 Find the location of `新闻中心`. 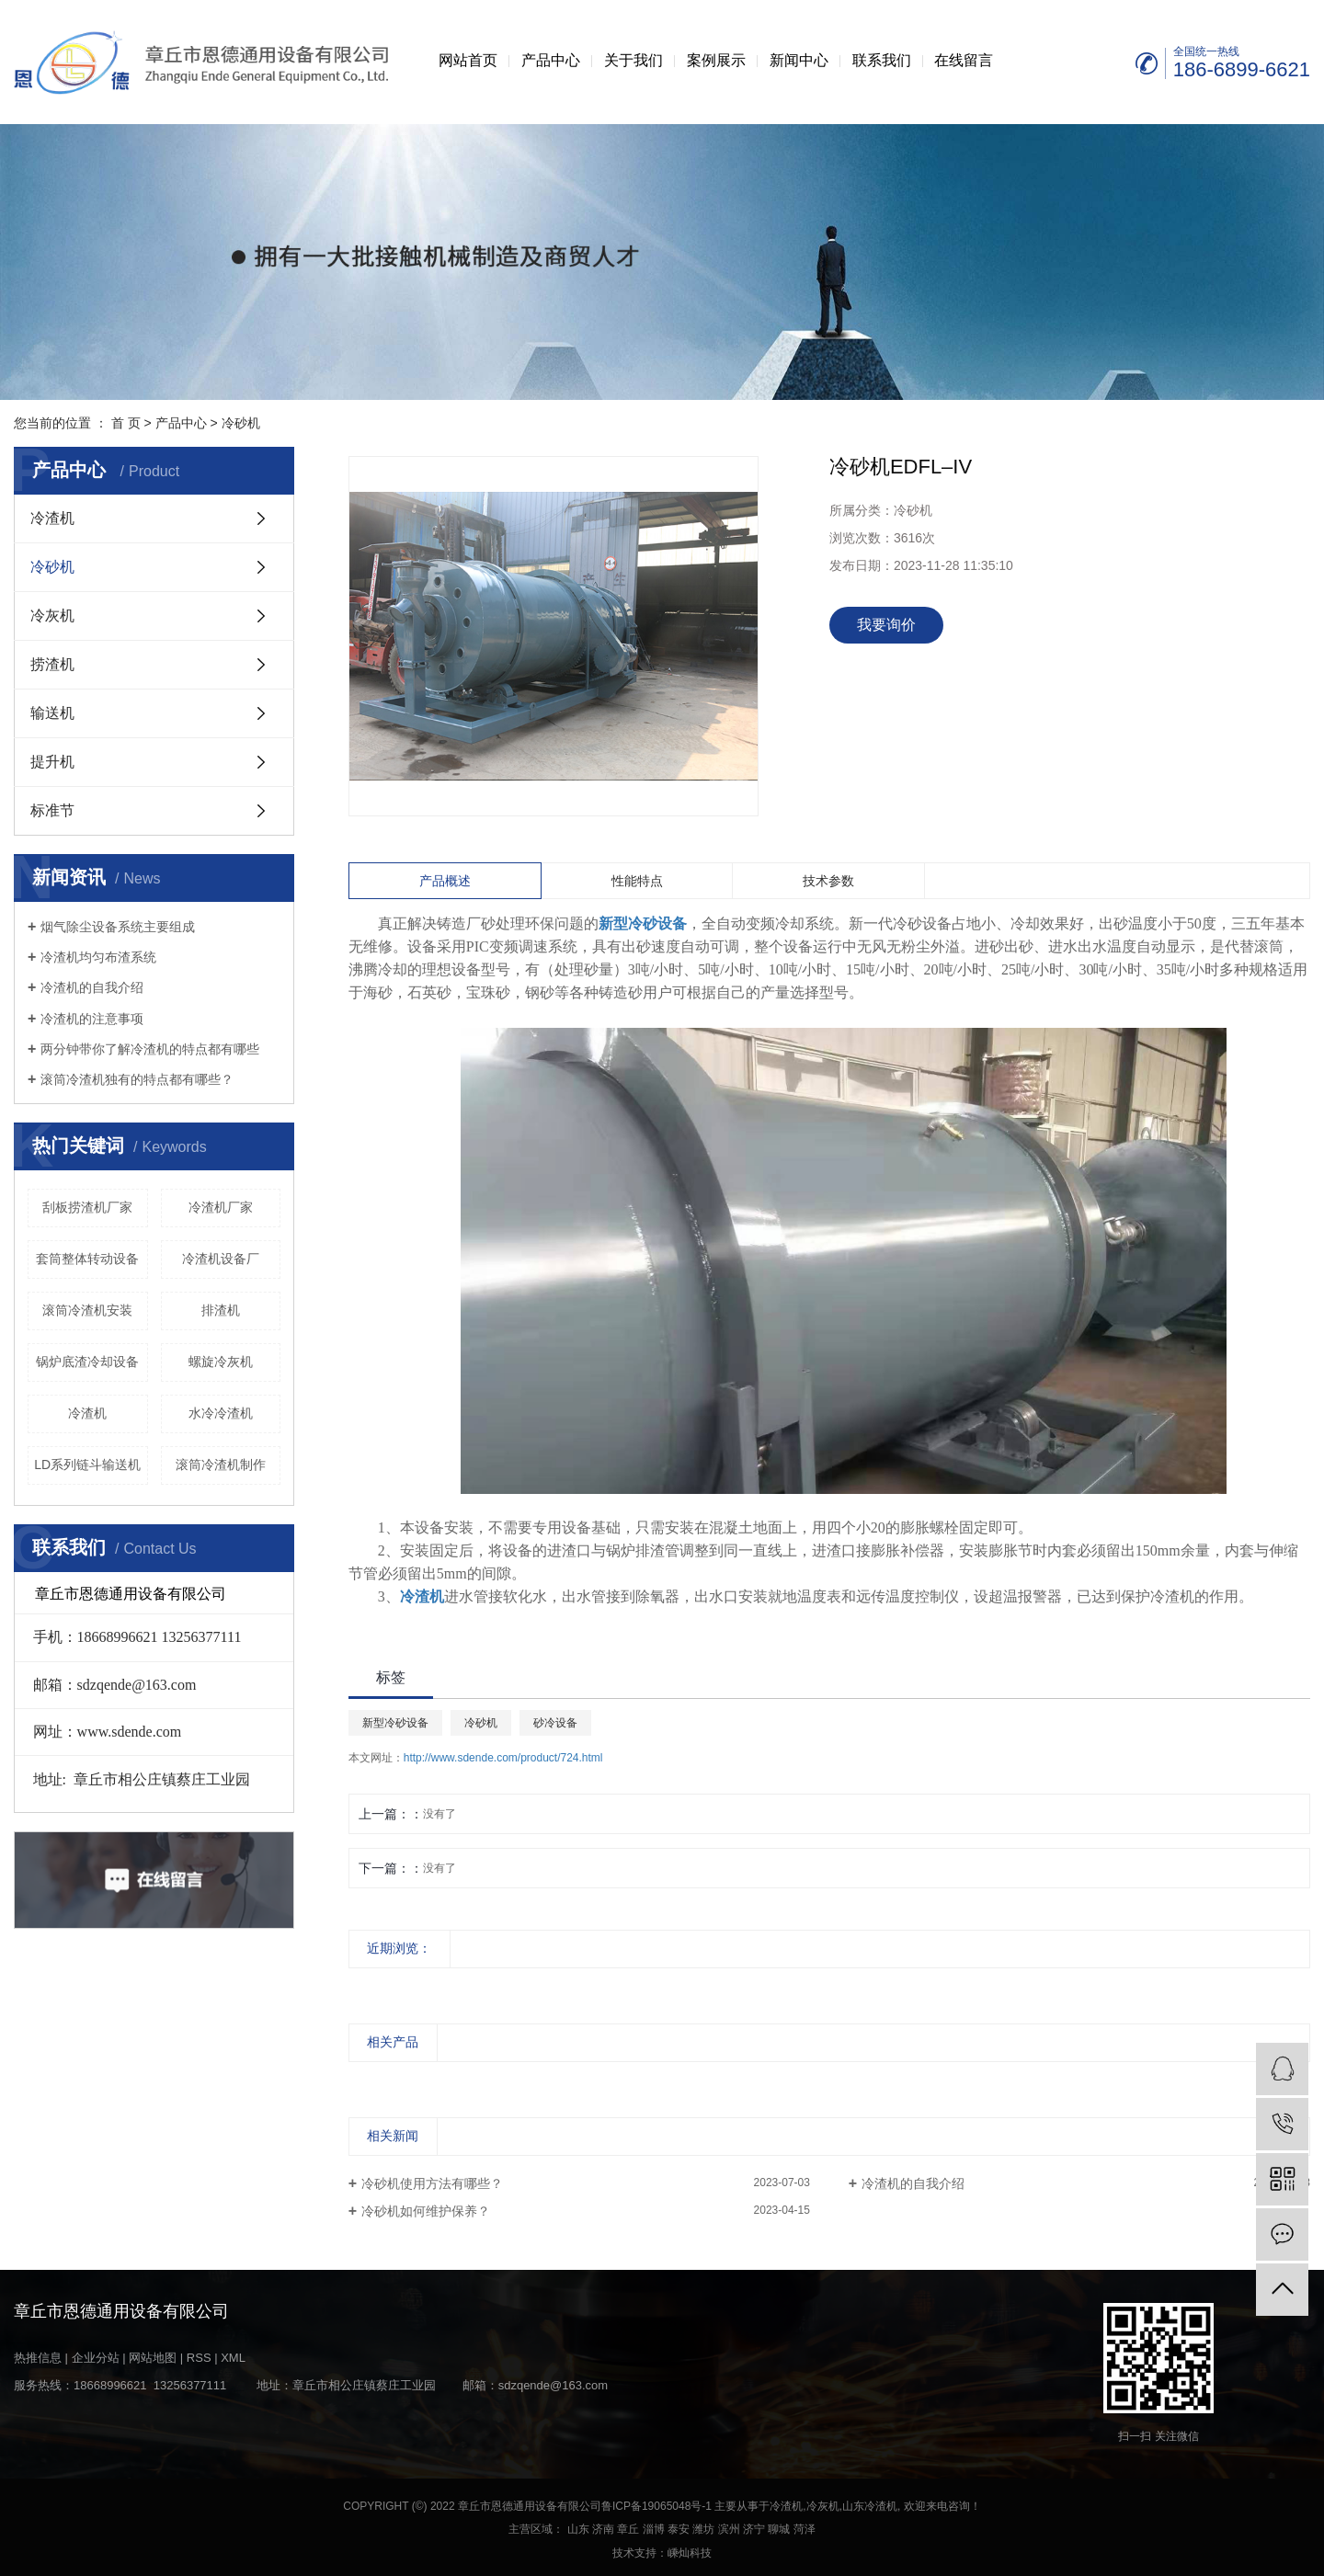

新闻中心 is located at coordinates (799, 60).